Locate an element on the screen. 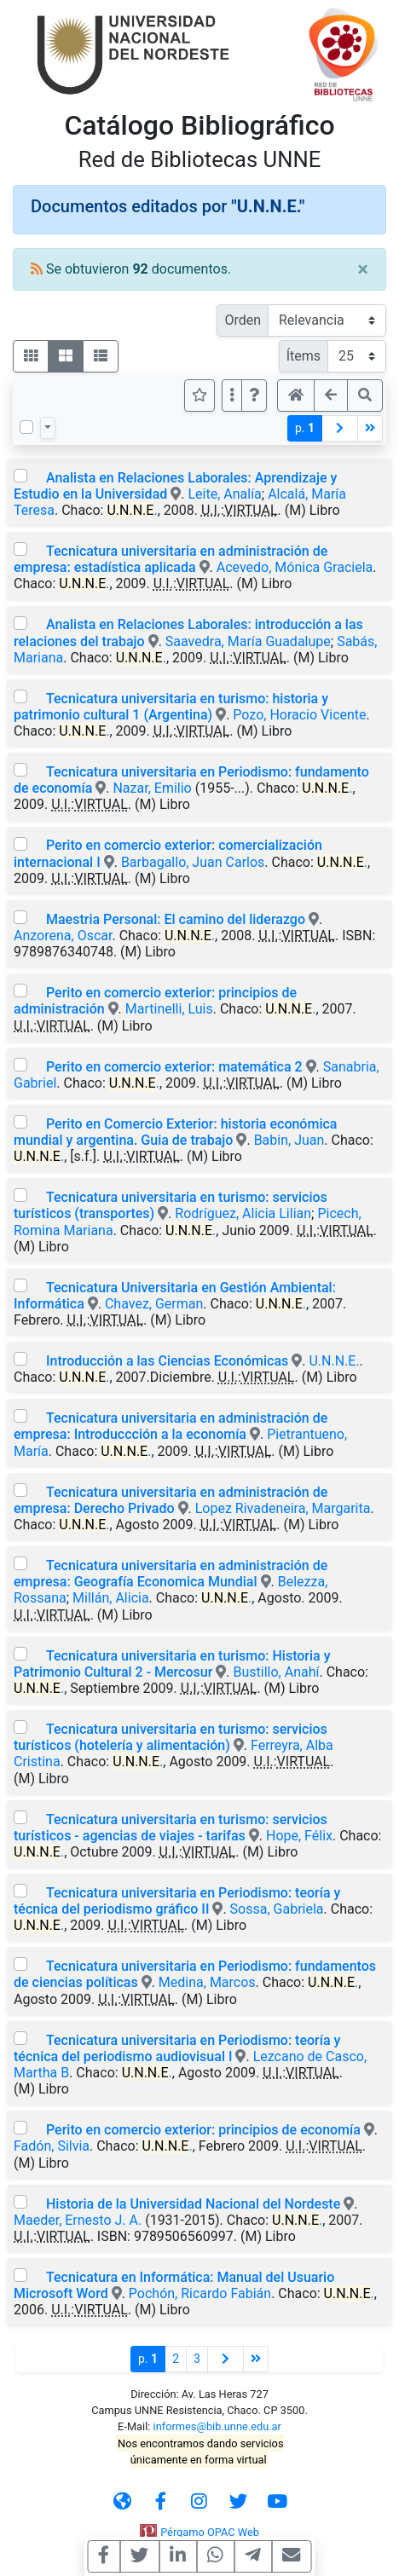 The image size is (399, 2576). Pochón, Ricardo Fabián is located at coordinates (200, 2293).